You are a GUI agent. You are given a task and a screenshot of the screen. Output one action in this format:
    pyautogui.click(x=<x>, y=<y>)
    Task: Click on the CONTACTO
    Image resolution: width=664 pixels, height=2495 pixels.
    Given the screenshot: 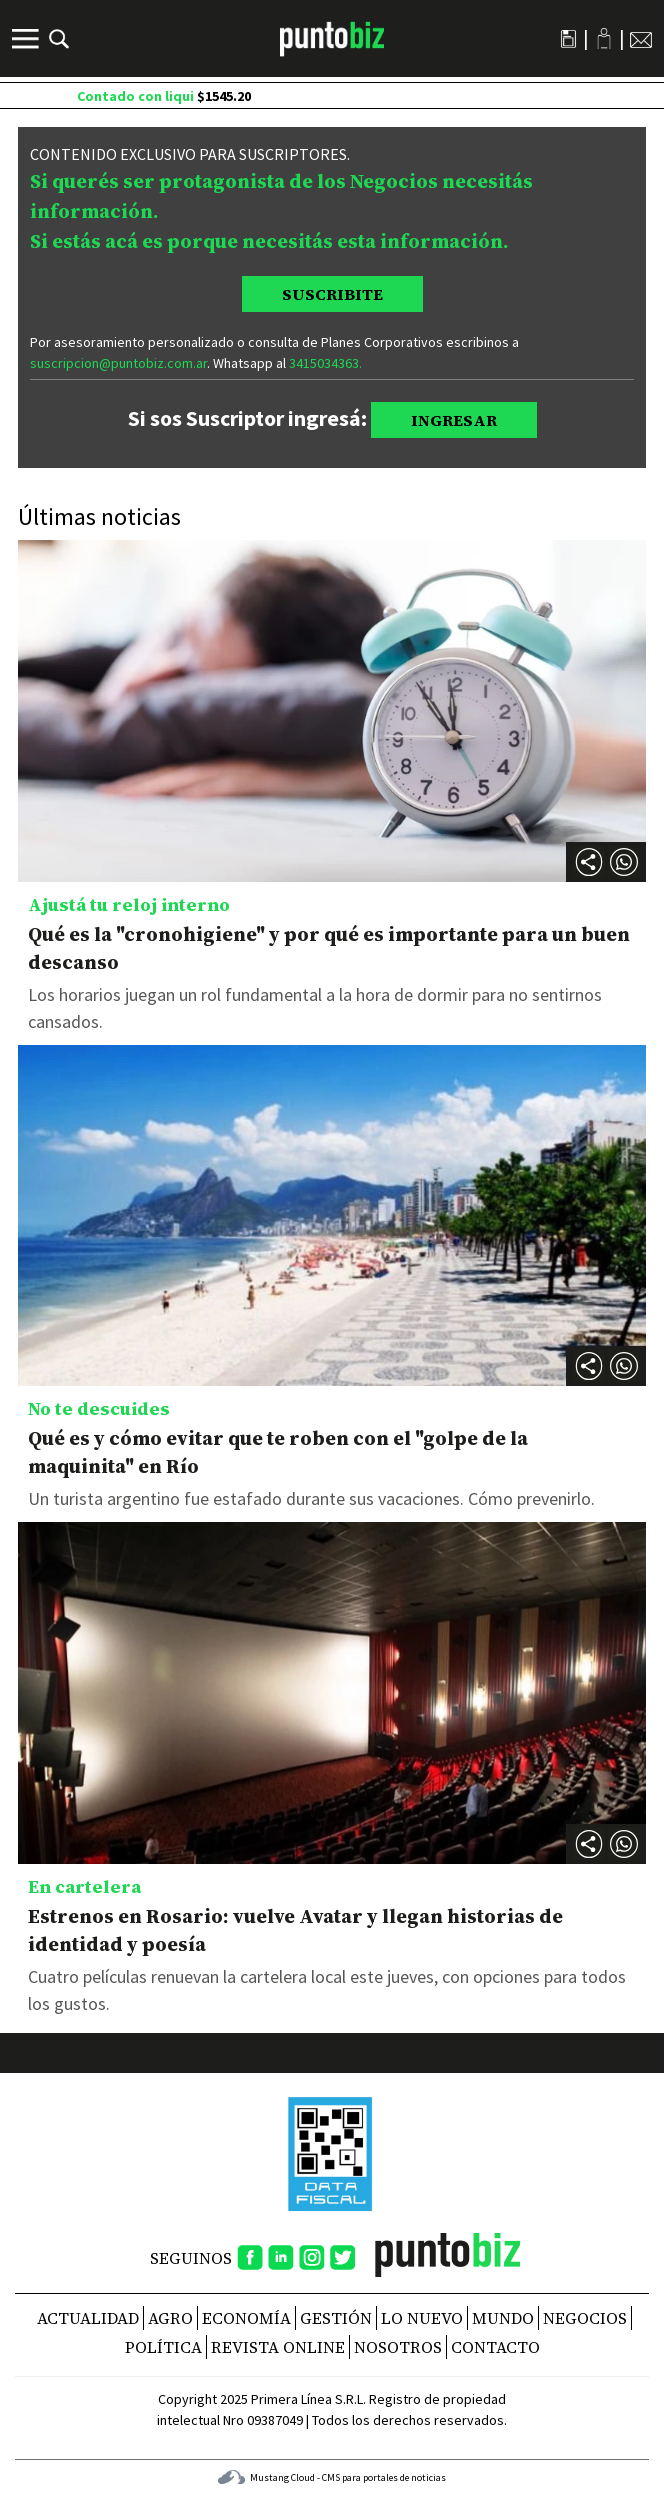 What is the action you would take?
    pyautogui.click(x=495, y=2347)
    